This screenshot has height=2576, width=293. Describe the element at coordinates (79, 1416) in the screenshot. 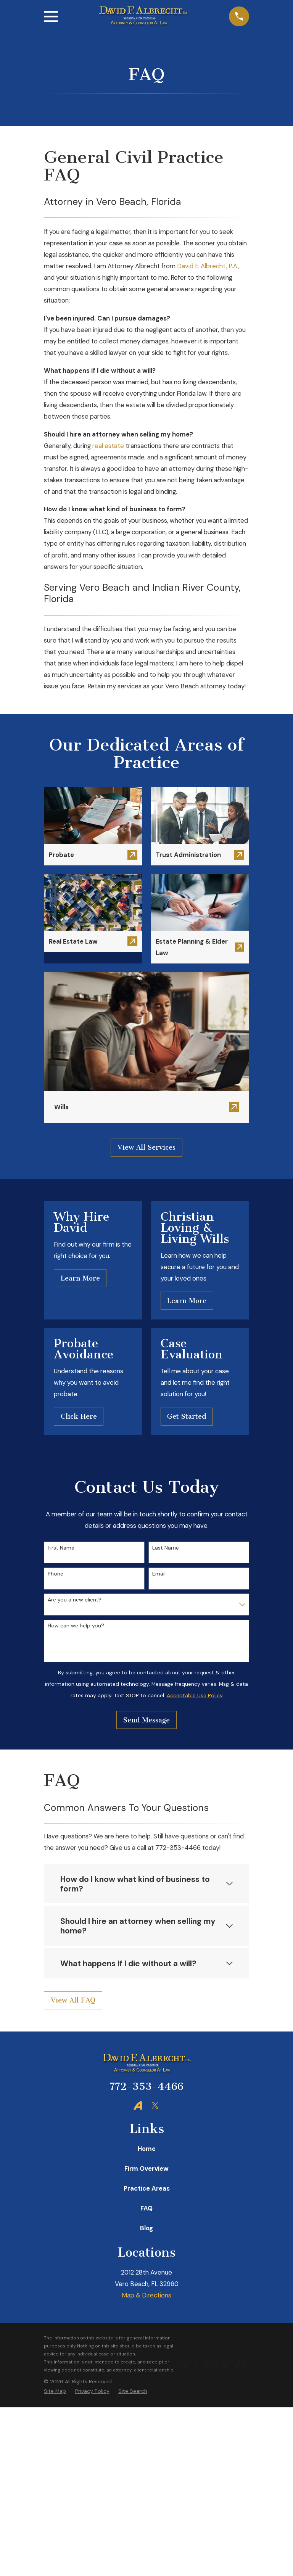

I see `Click Here` at that location.